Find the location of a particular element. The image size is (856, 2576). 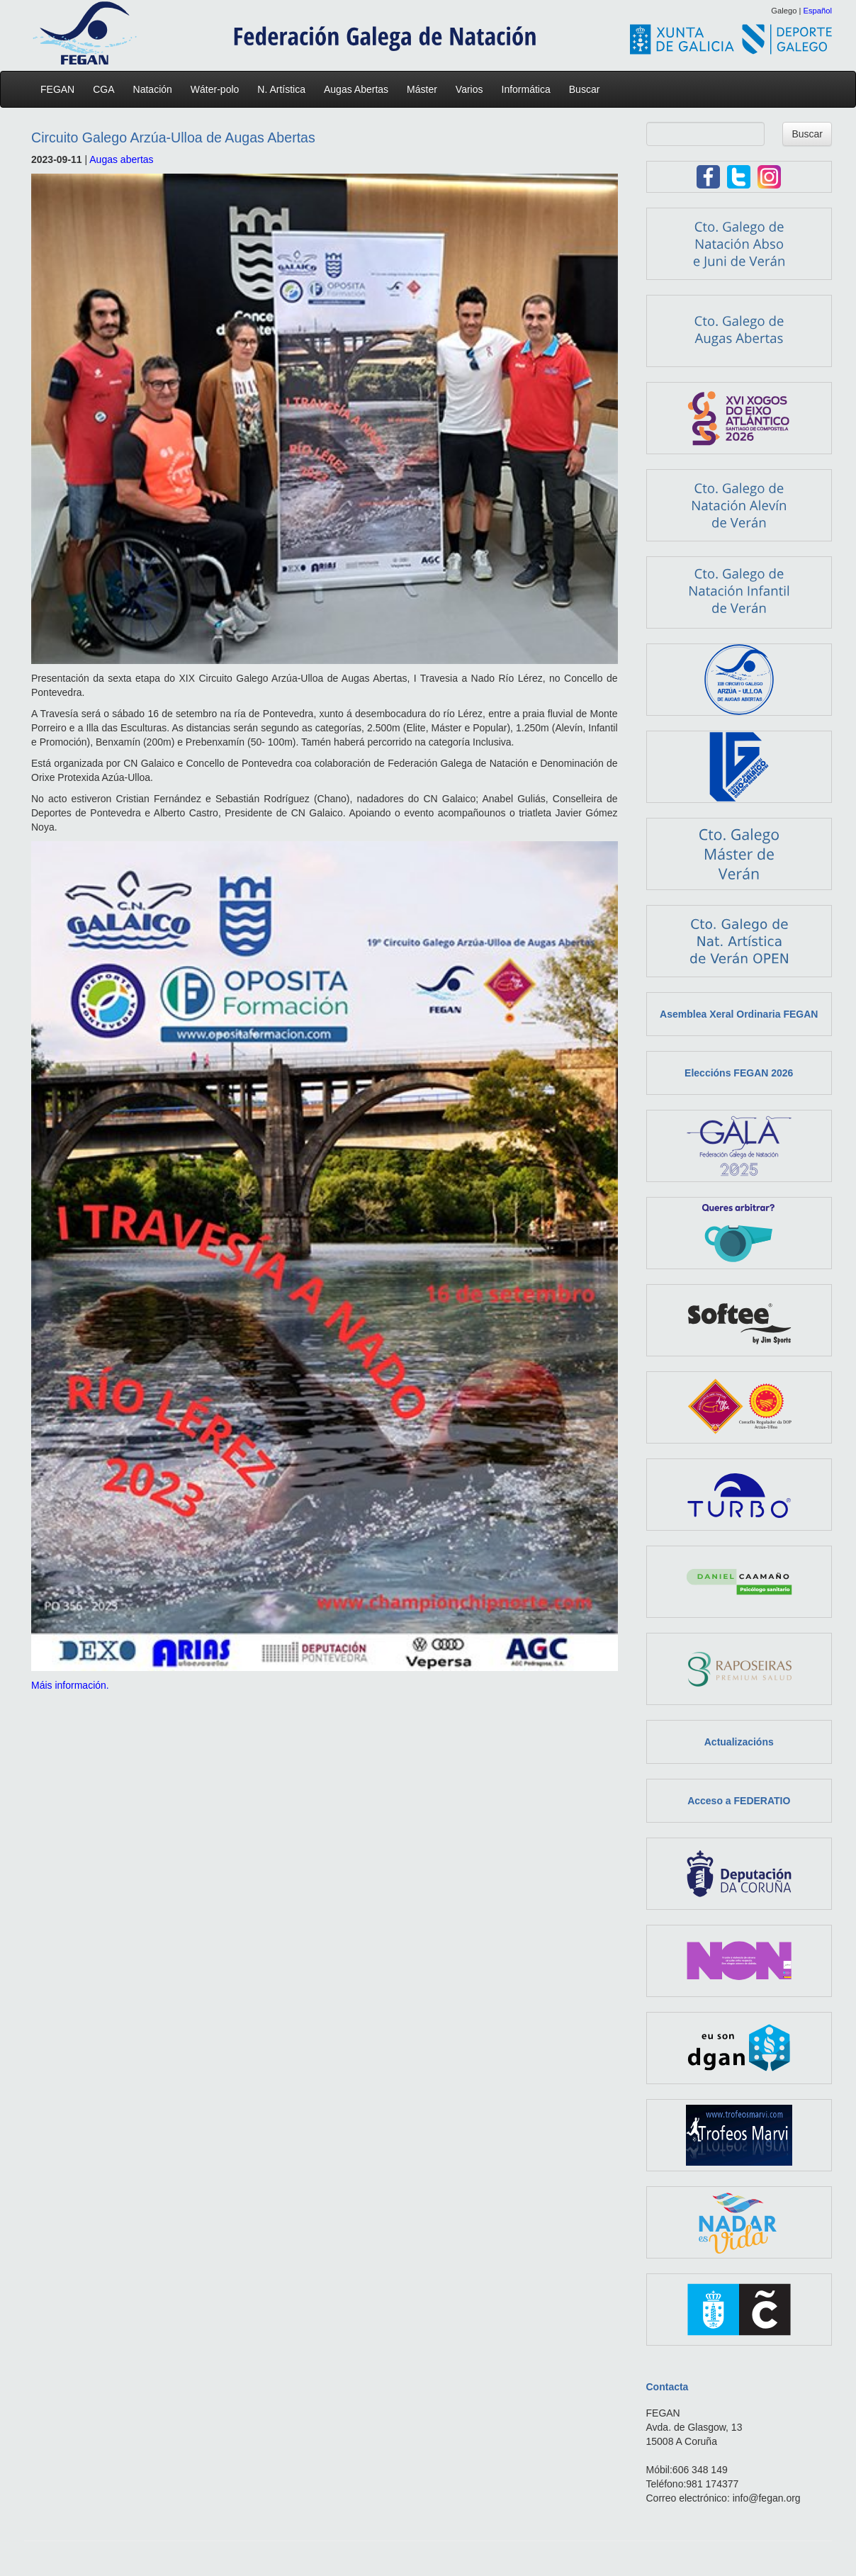

N. Artística is located at coordinates (284, 89).